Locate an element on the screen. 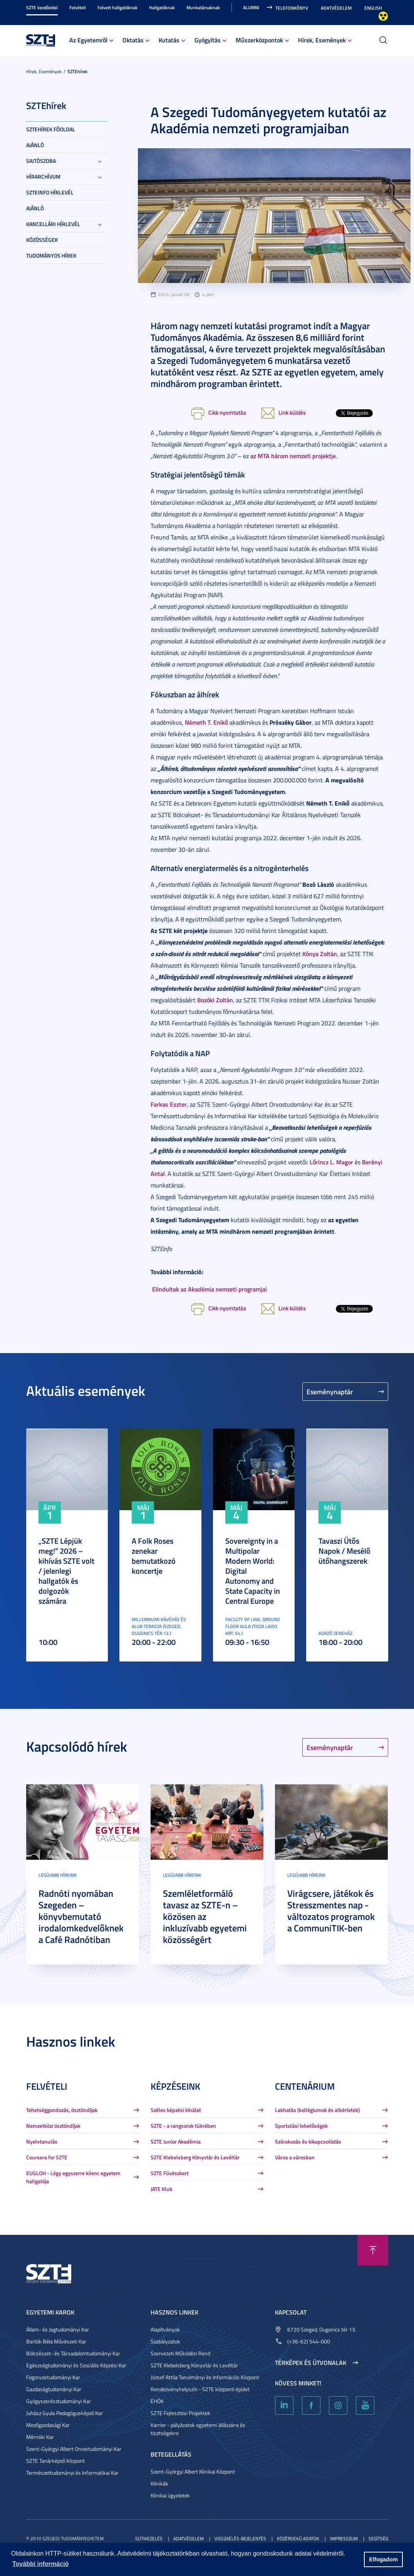 The width and height of the screenshot is (414, 2576). SZTE Junior Akadémia is located at coordinates (176, 2141).